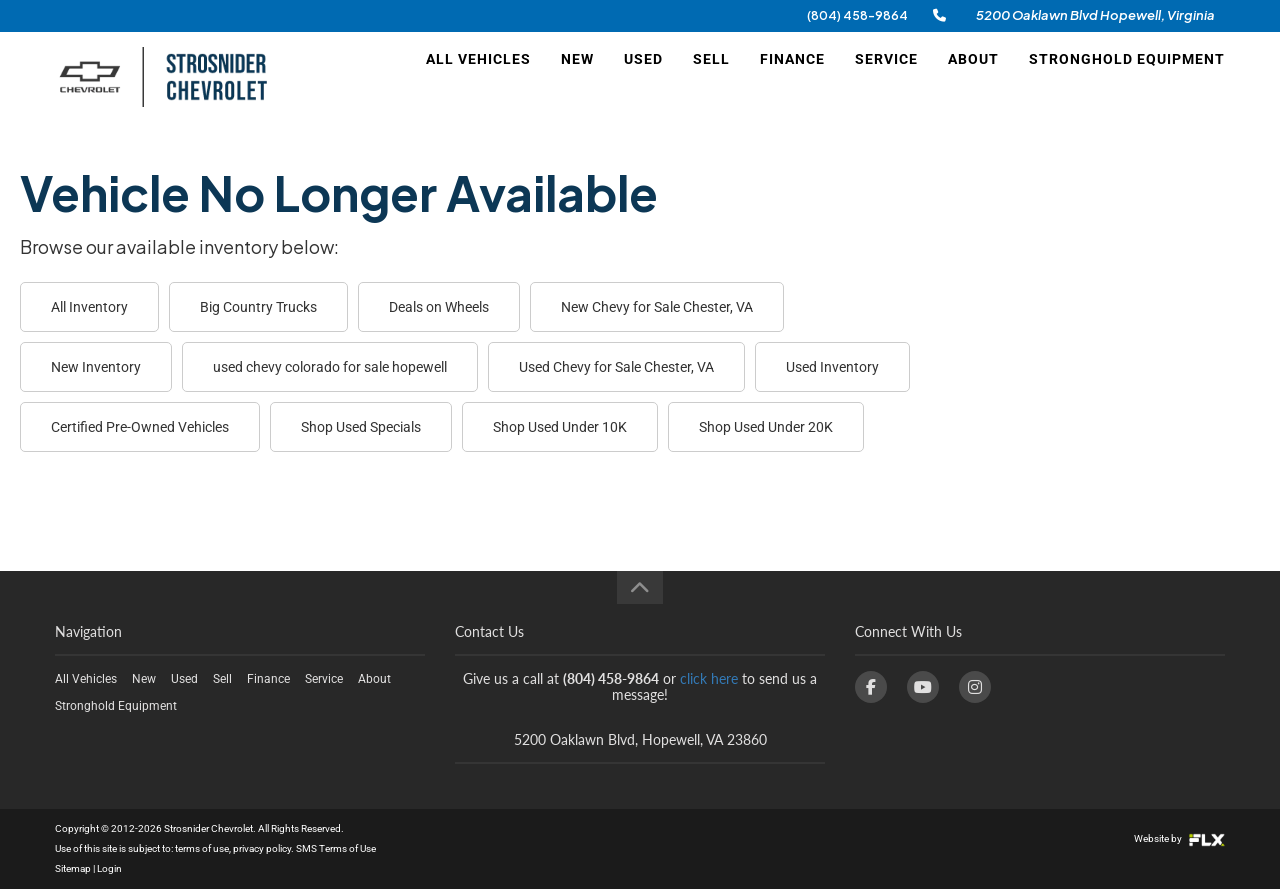 This screenshot has width=1280, height=889. What do you see at coordinates (439, 307) in the screenshot?
I see `Deals on Wheels` at bounding box center [439, 307].